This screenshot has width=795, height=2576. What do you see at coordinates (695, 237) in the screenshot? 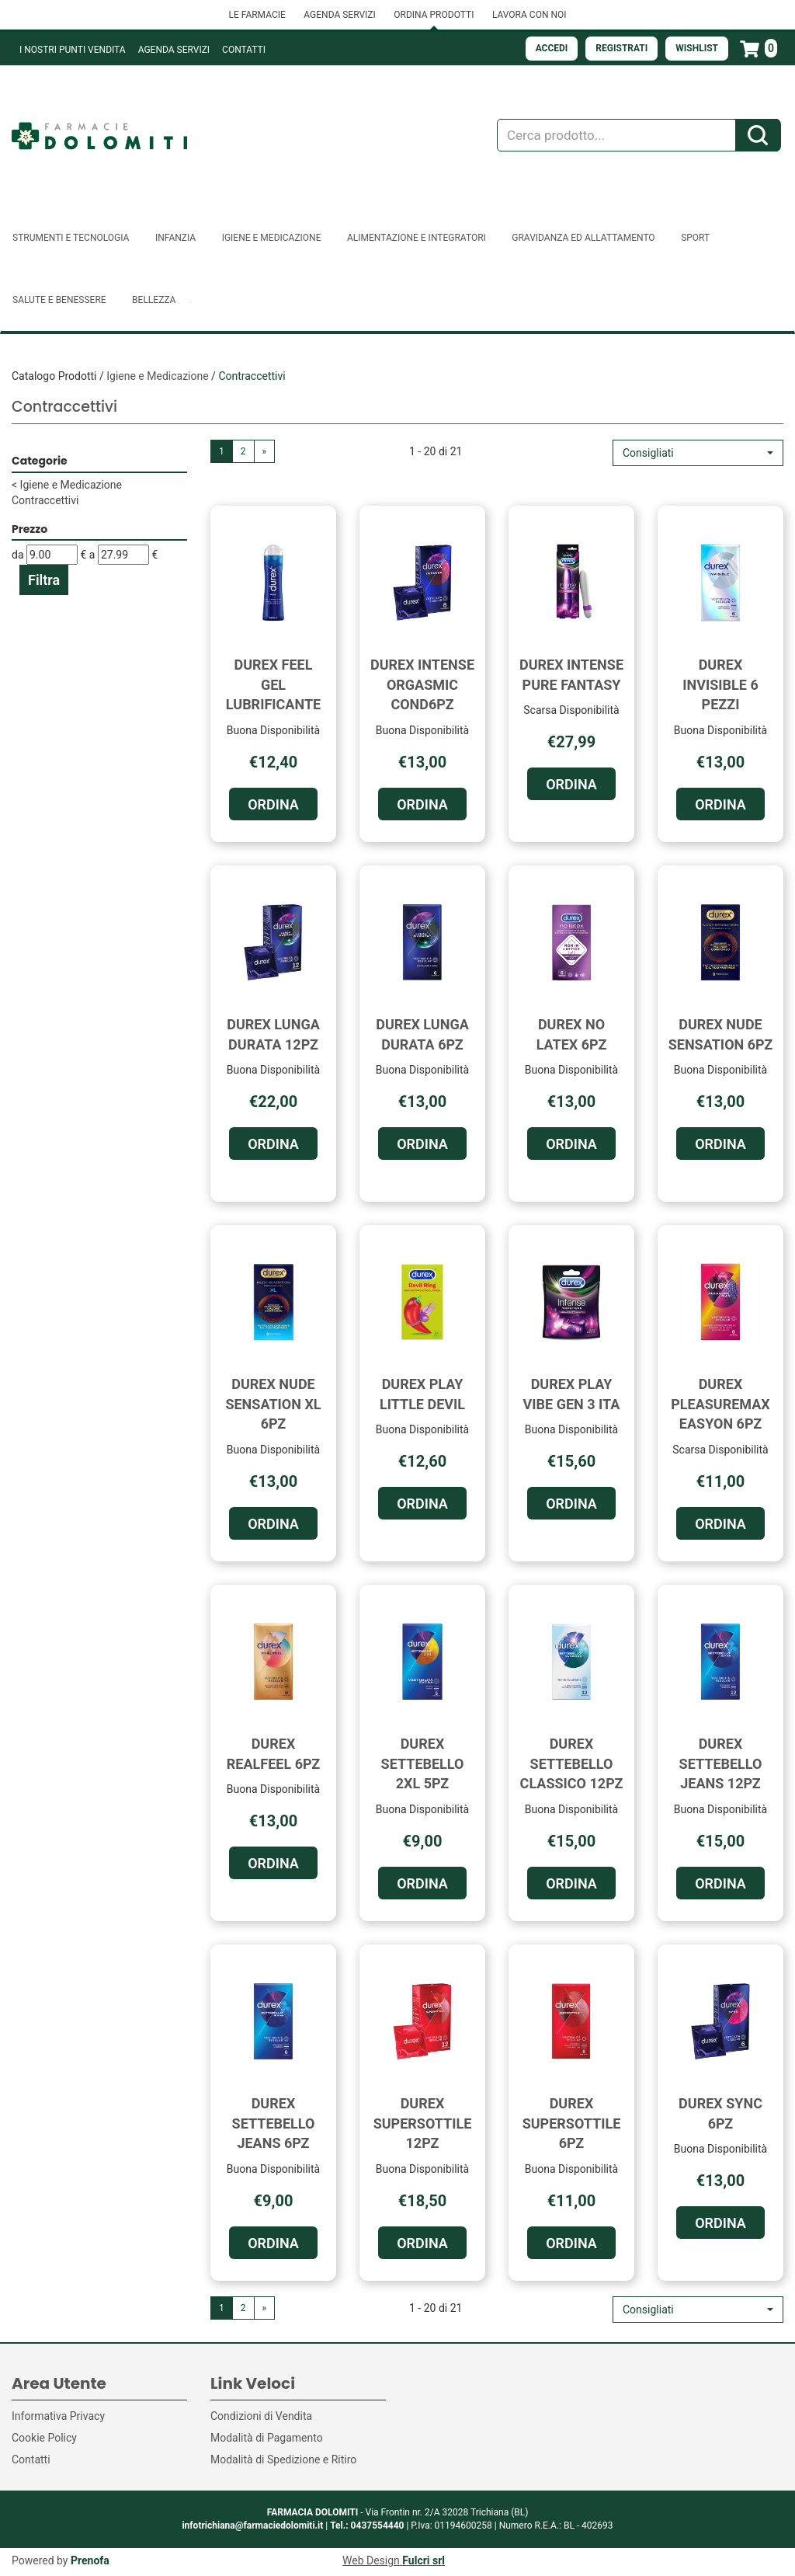
I see `Sport` at bounding box center [695, 237].